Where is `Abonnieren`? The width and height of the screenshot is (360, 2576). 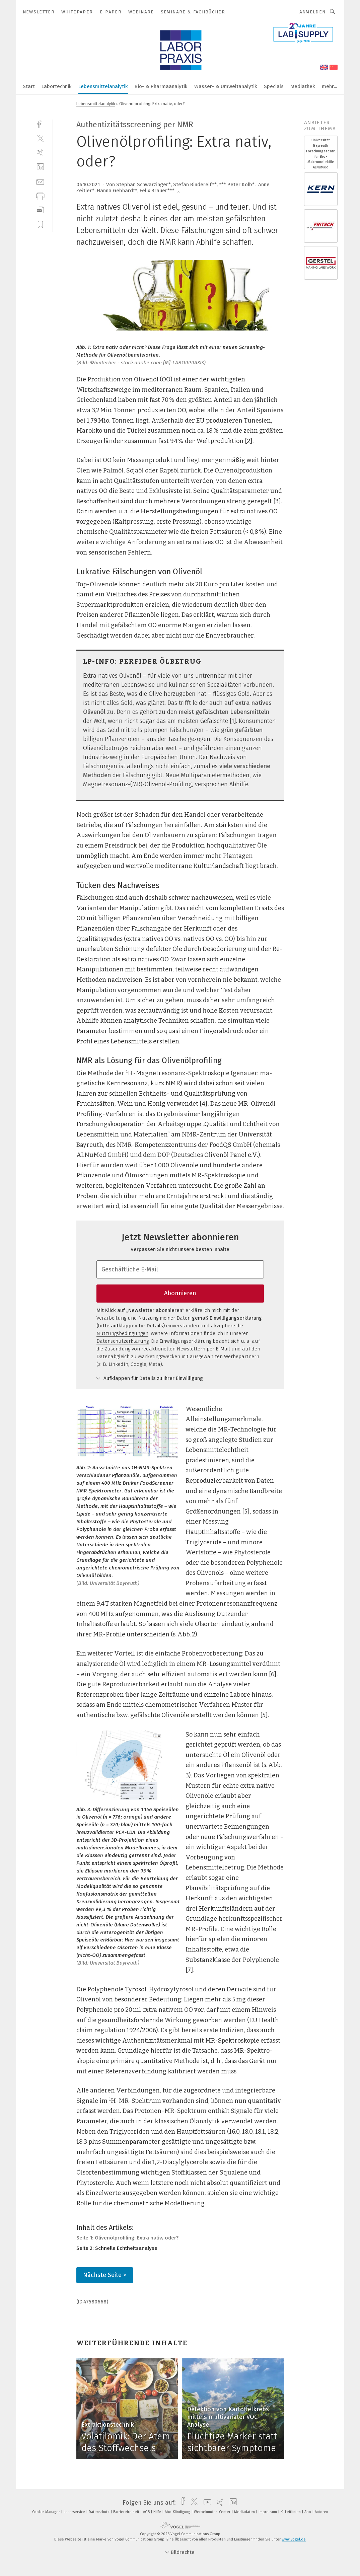
Abonnieren is located at coordinates (180, 1293).